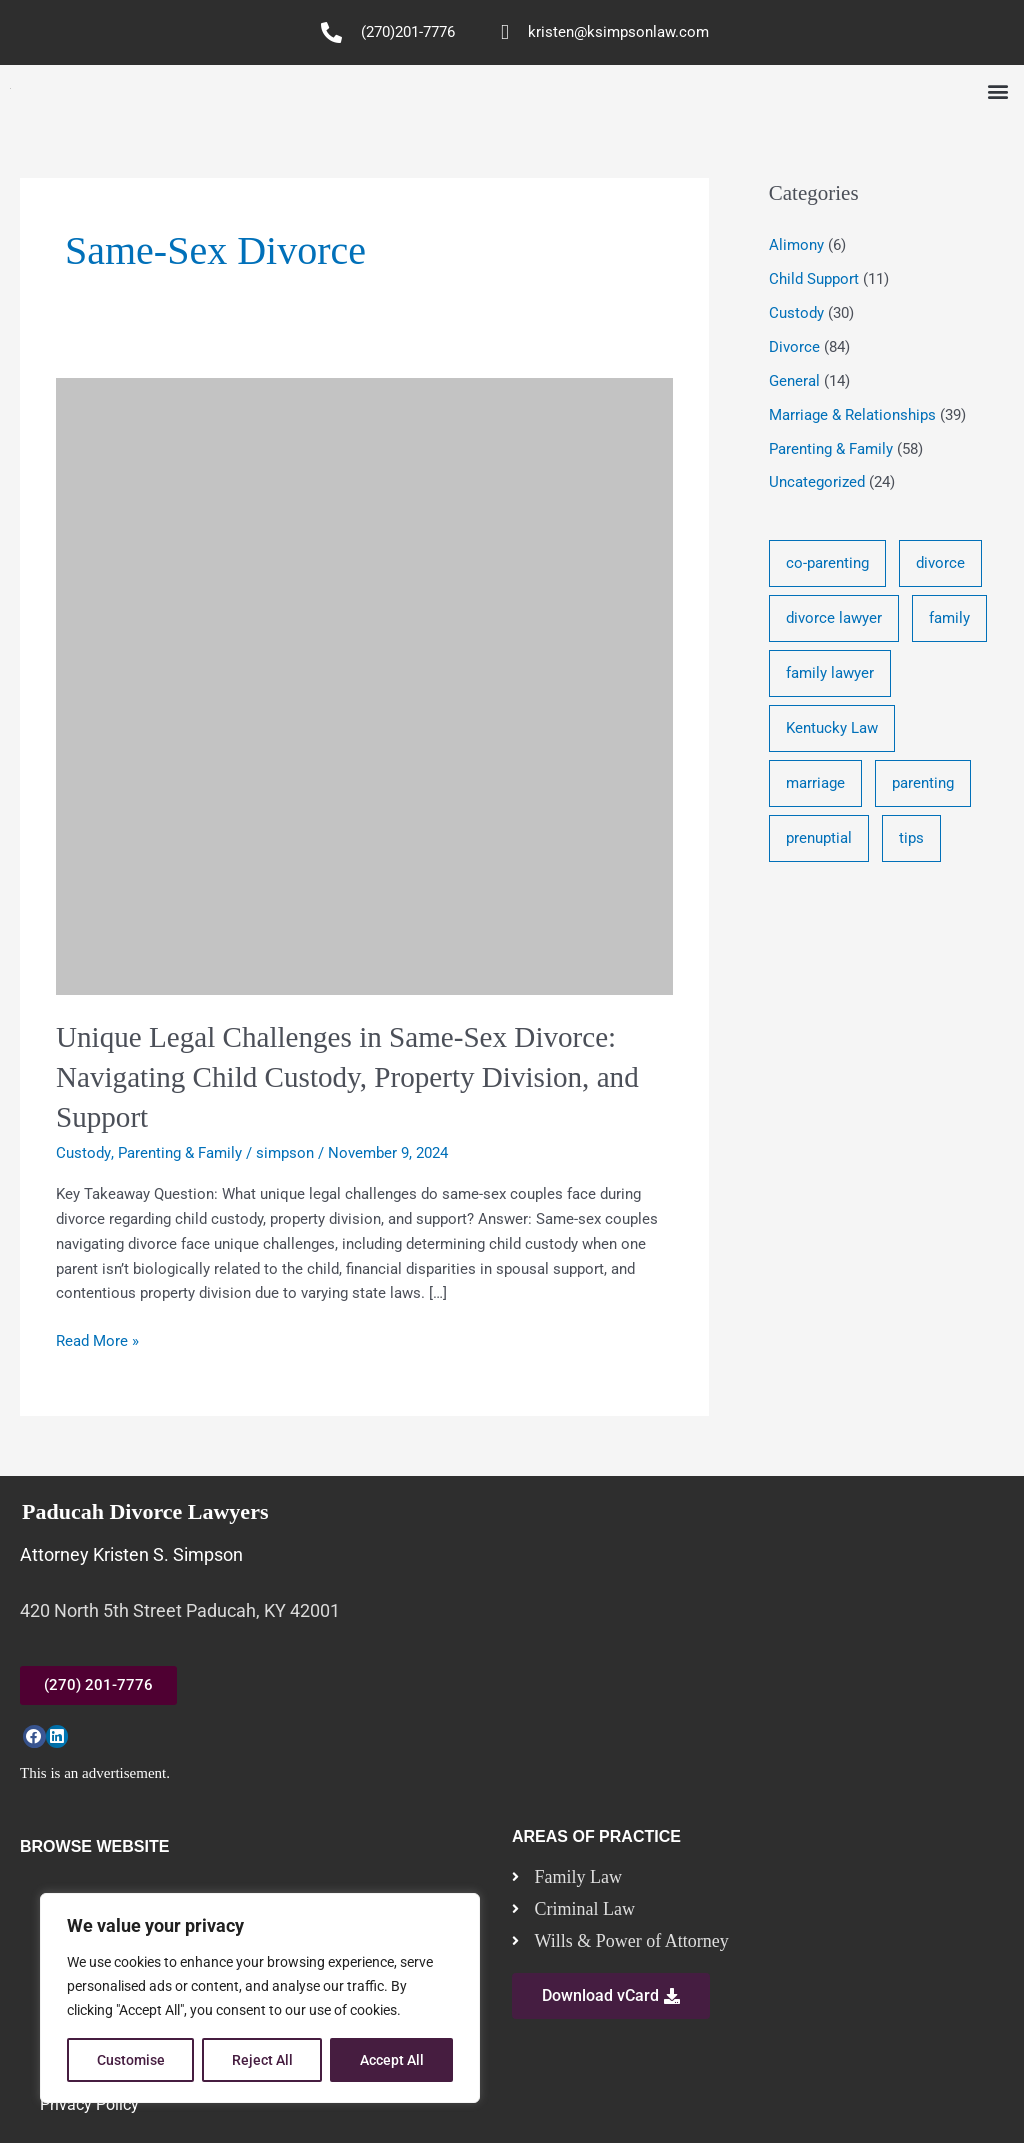 This screenshot has width=1024, height=2143. I want to click on [Read: Unique Legal Challenges in Same-Sex Divorce: Navigating Child Custody, Property Division, and Support], so click(364, 685).